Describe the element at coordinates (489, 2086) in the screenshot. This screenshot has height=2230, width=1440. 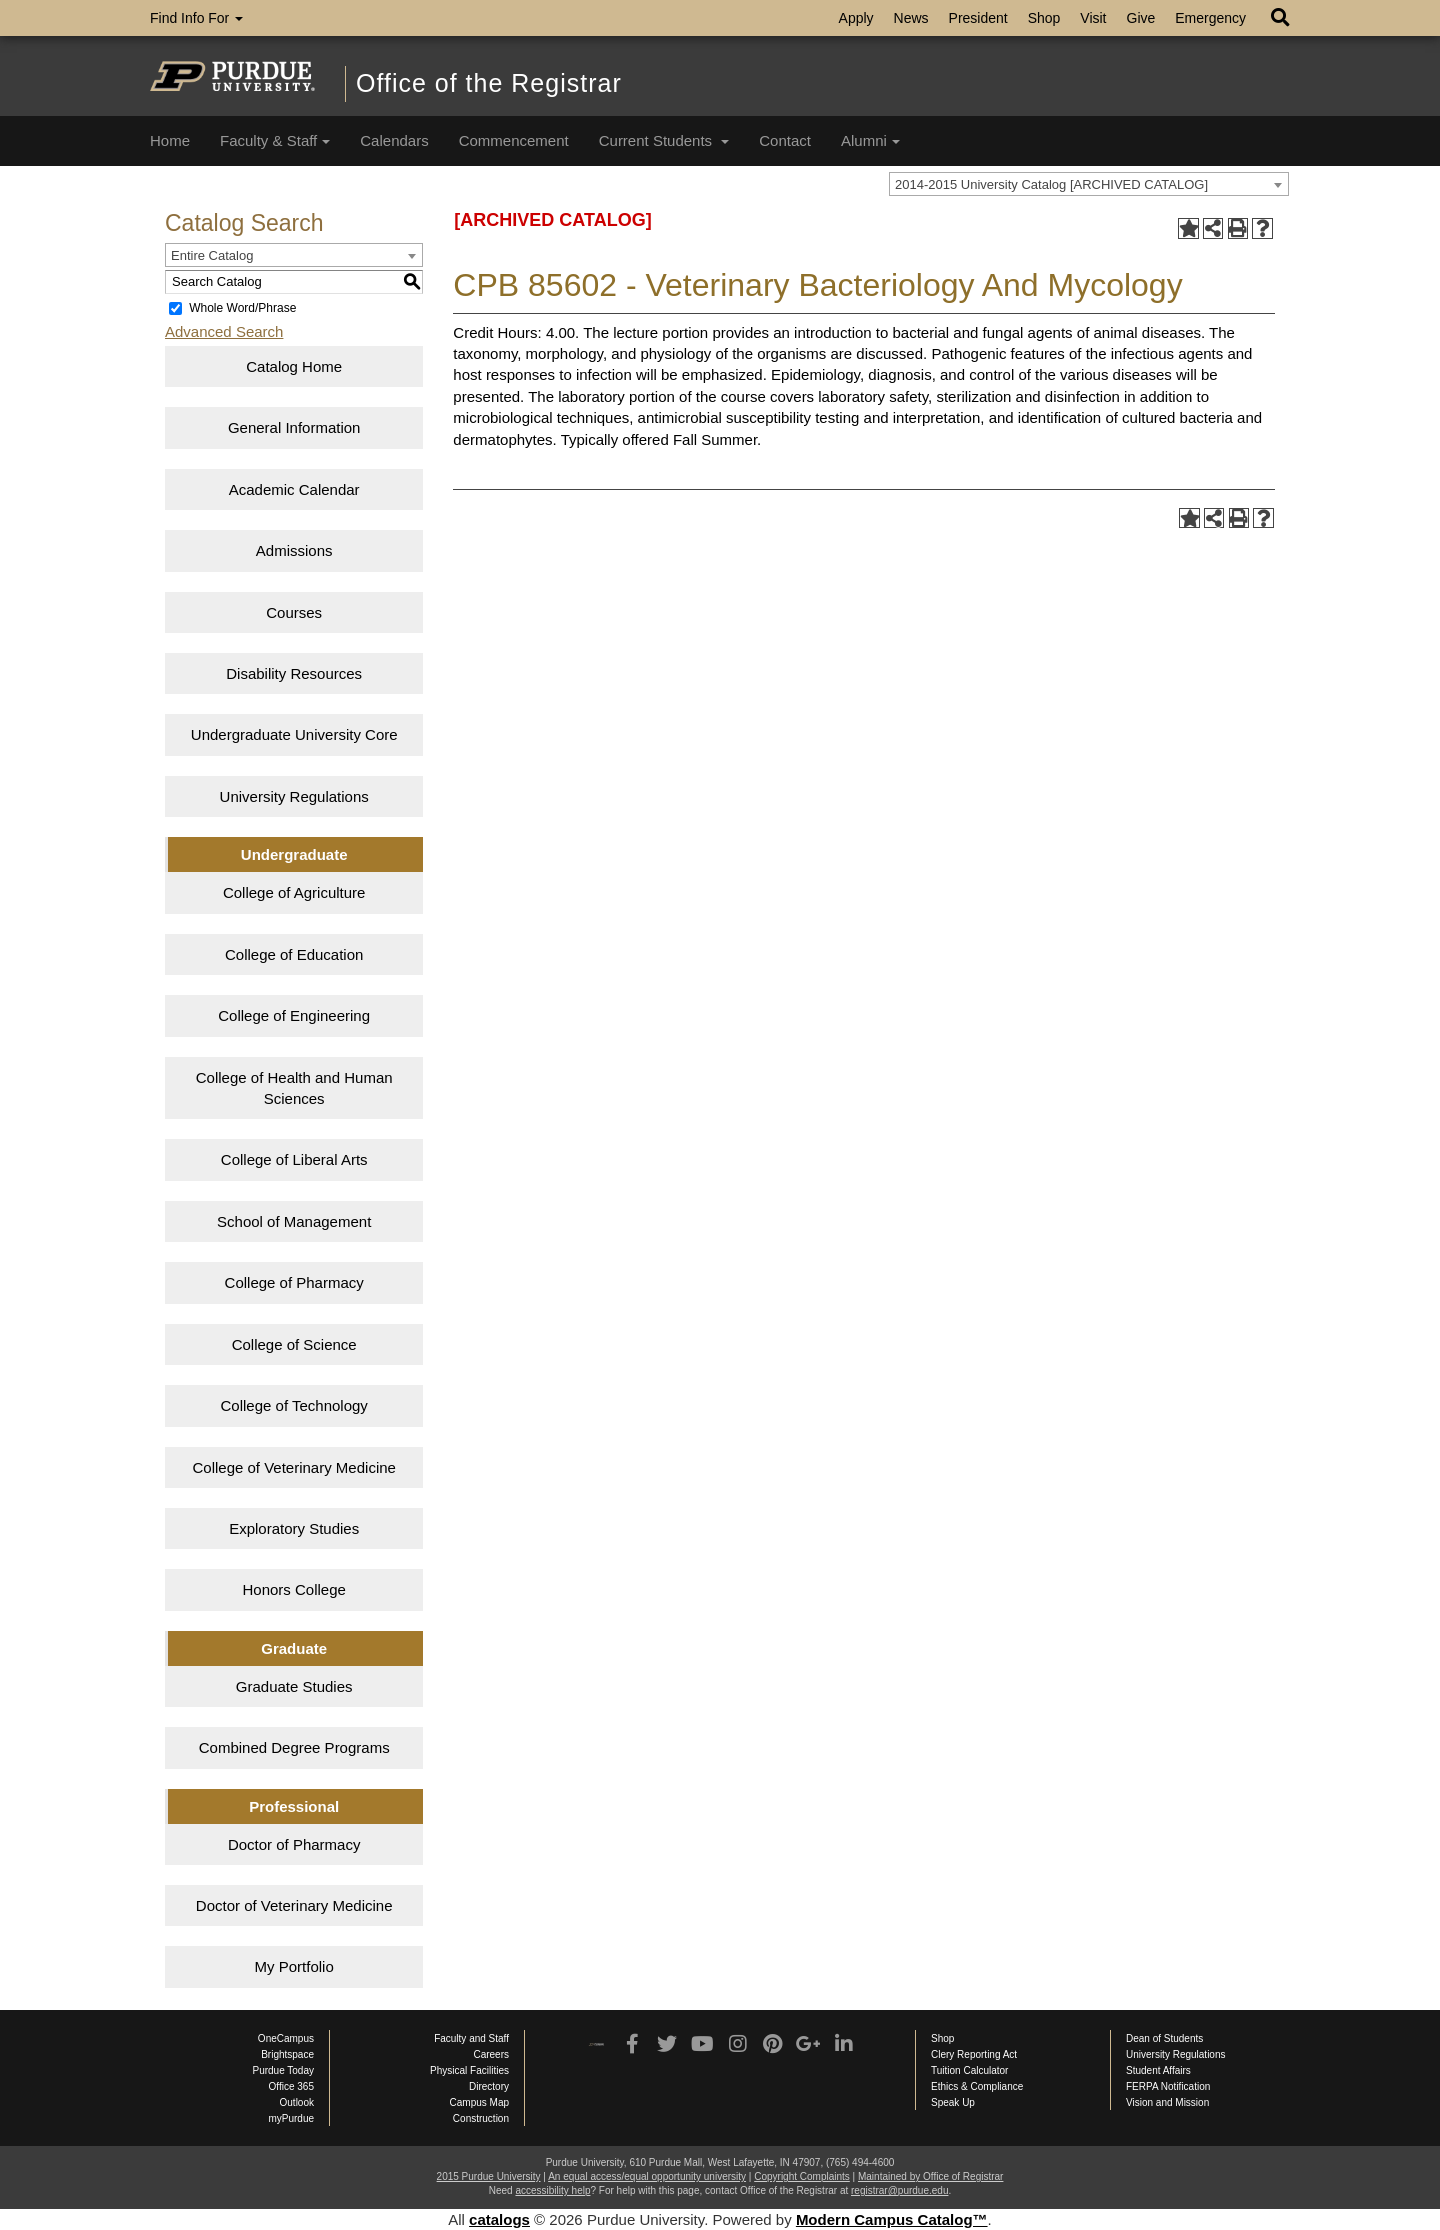
I see `Directory` at that location.